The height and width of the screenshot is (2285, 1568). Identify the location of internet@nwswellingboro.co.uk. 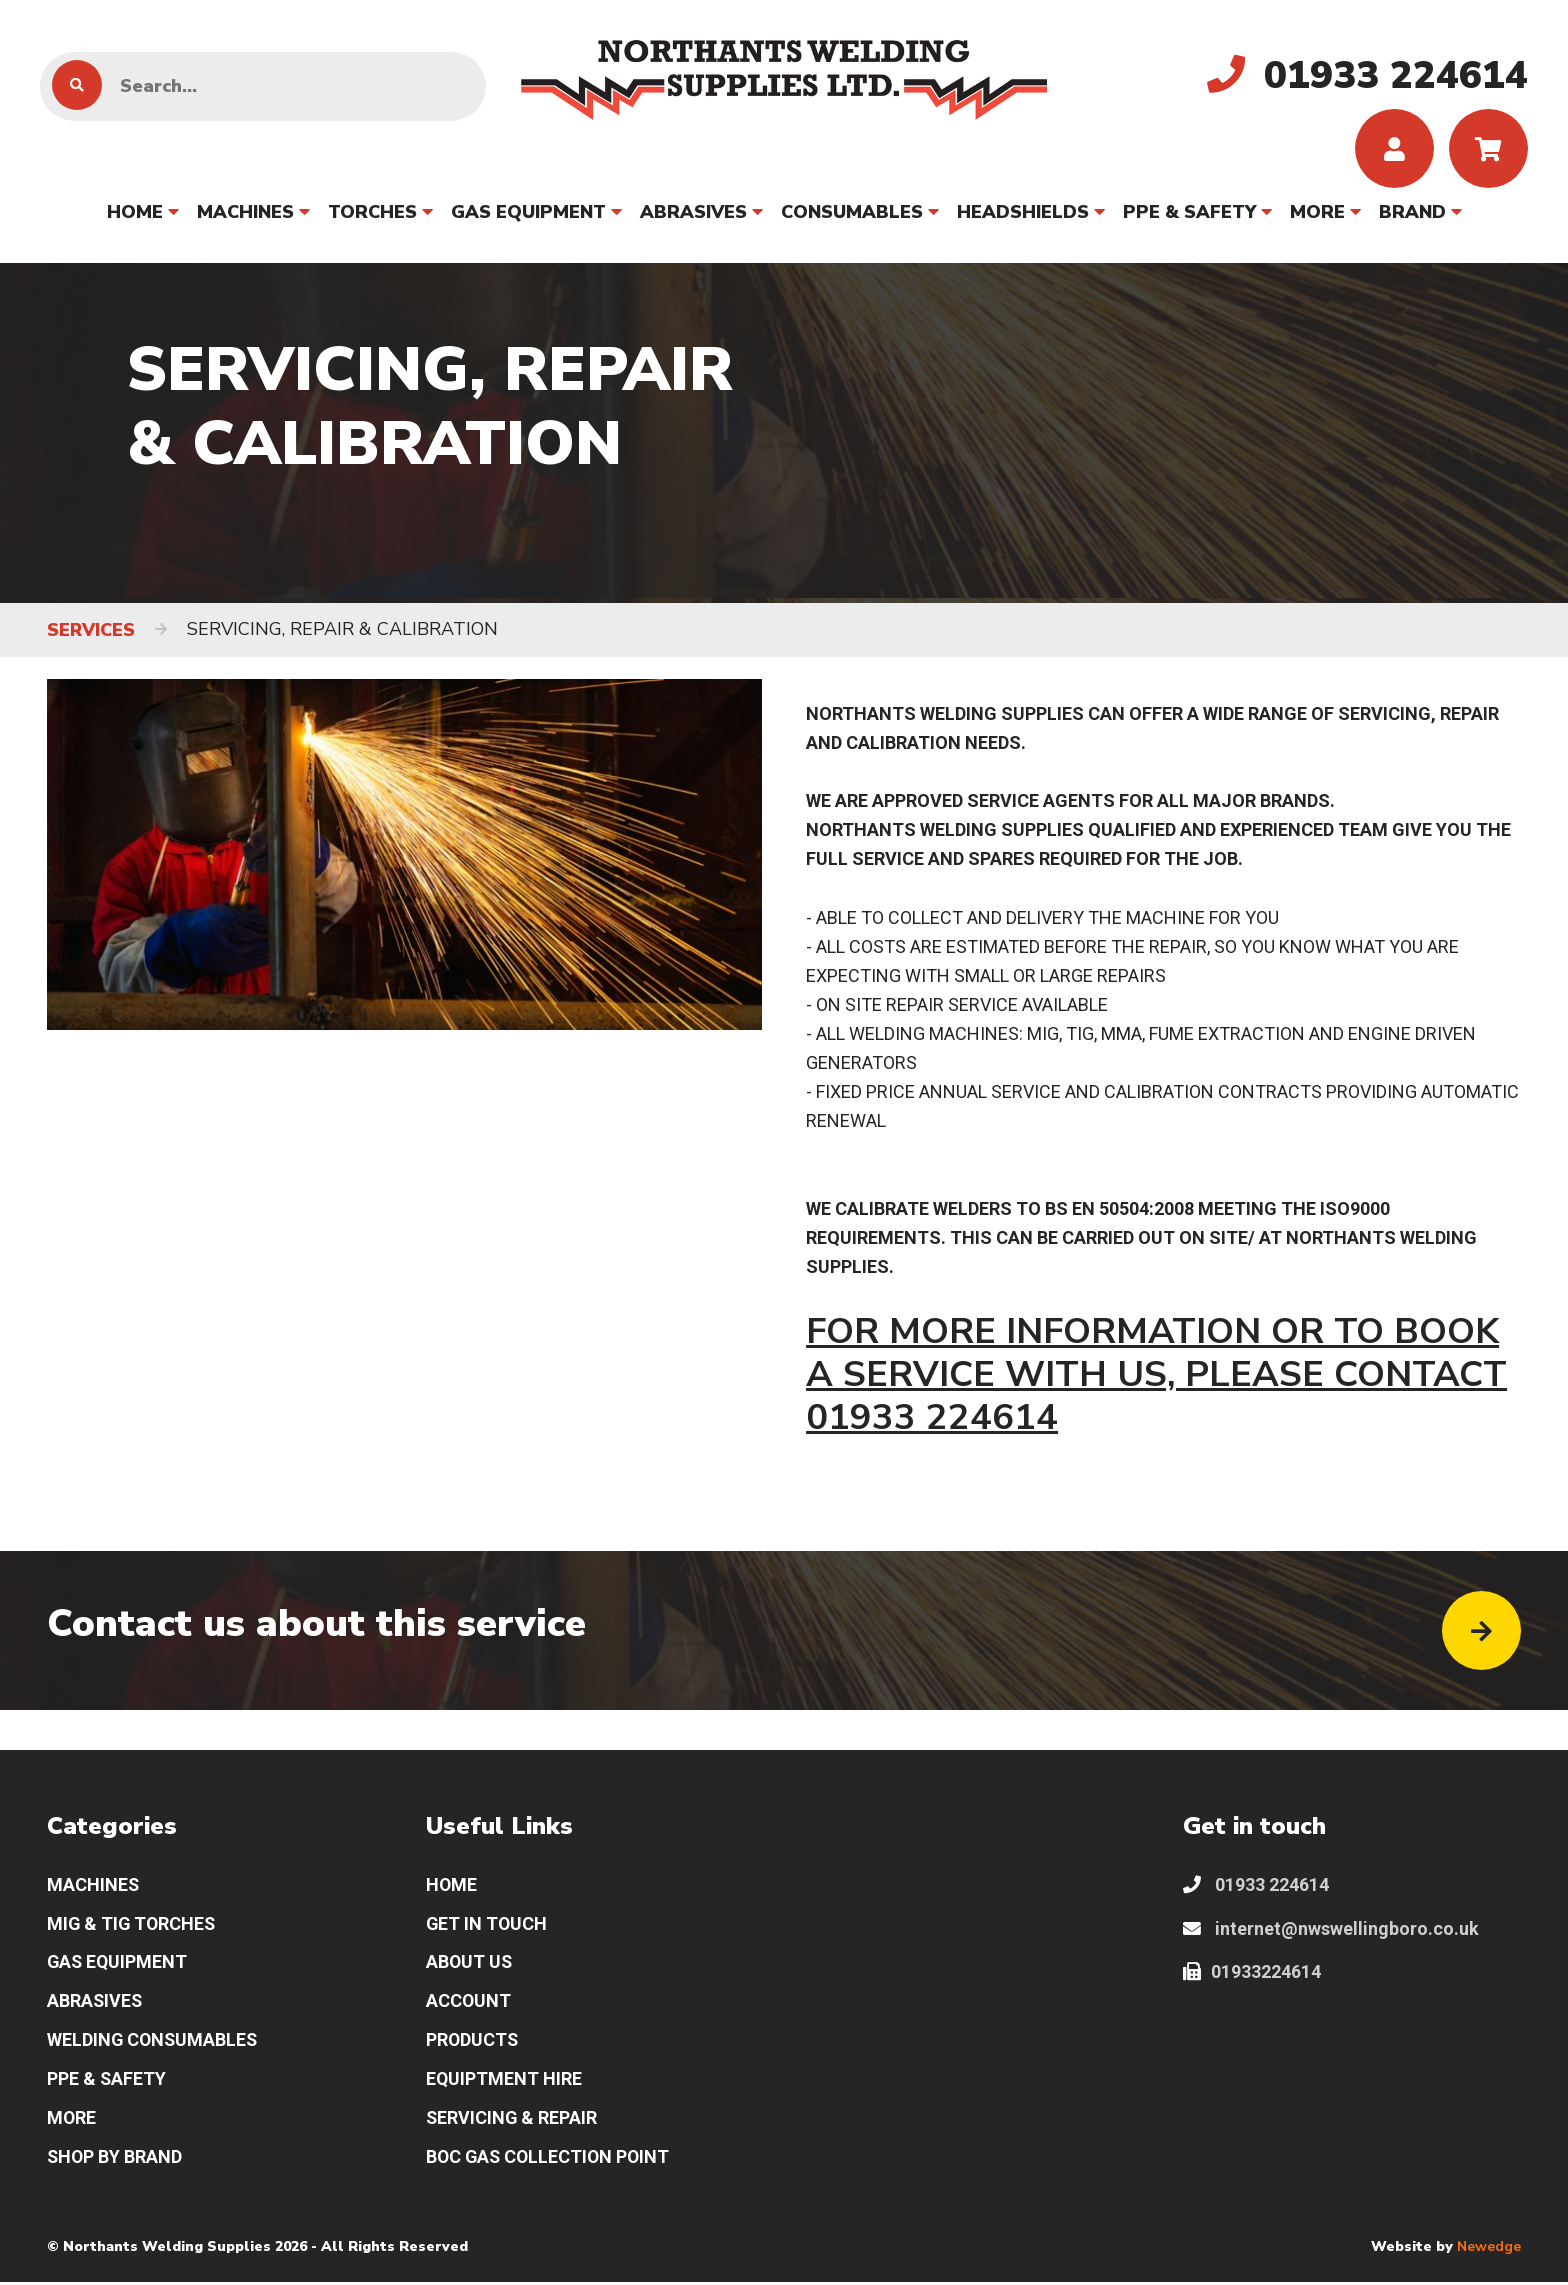
(1331, 1931).